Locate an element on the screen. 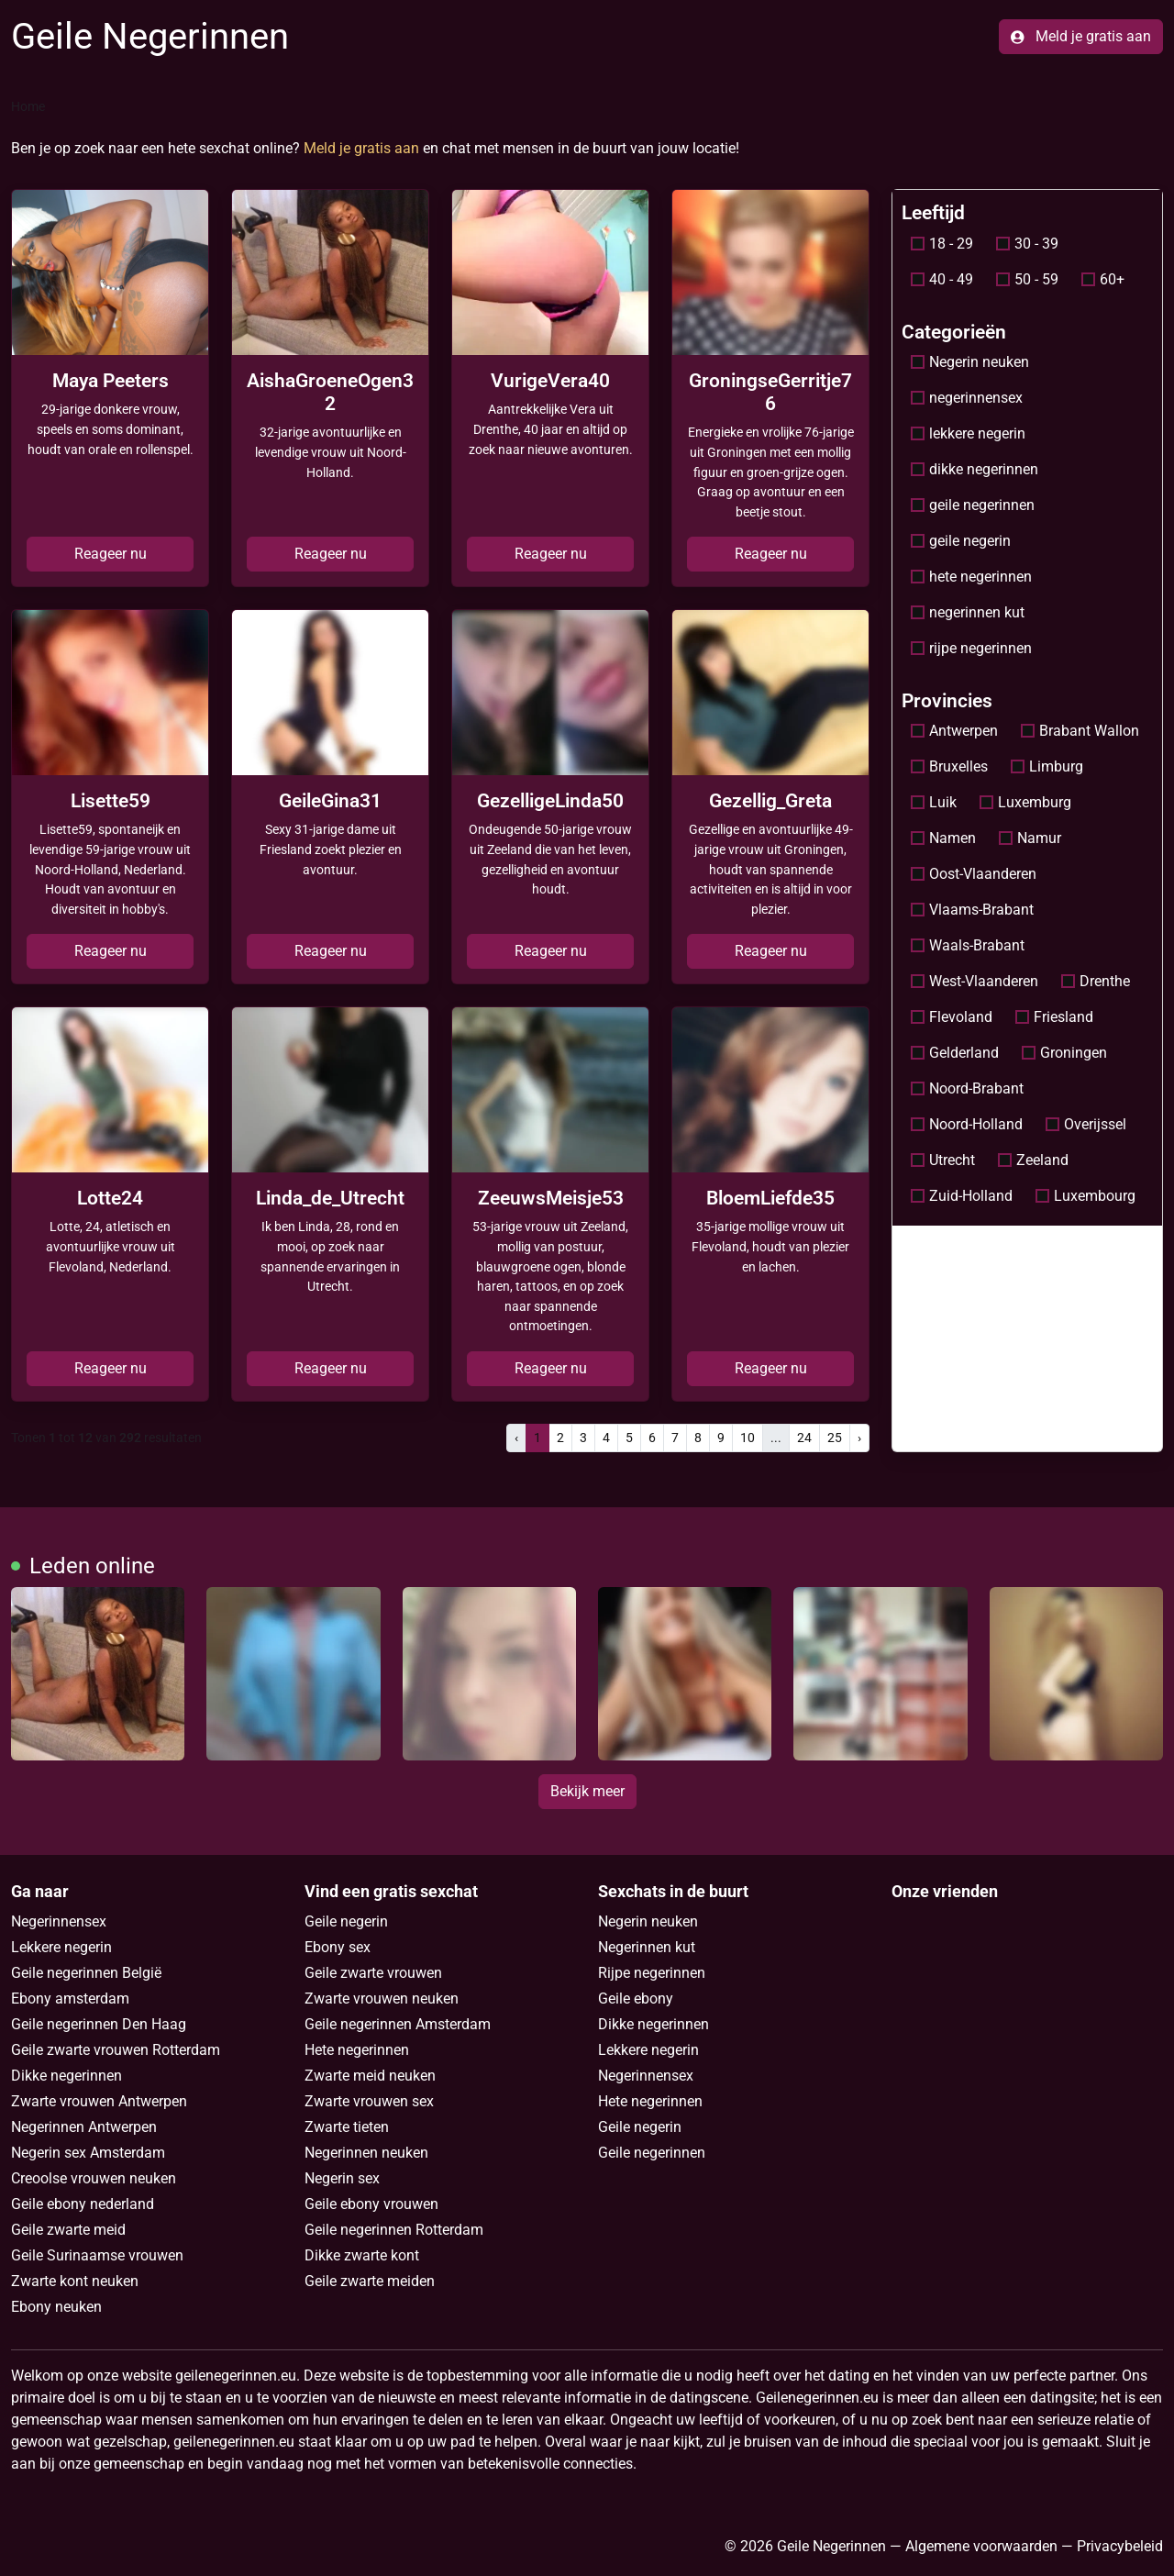  Geile negerinnen Amsterdam is located at coordinates (398, 2024).